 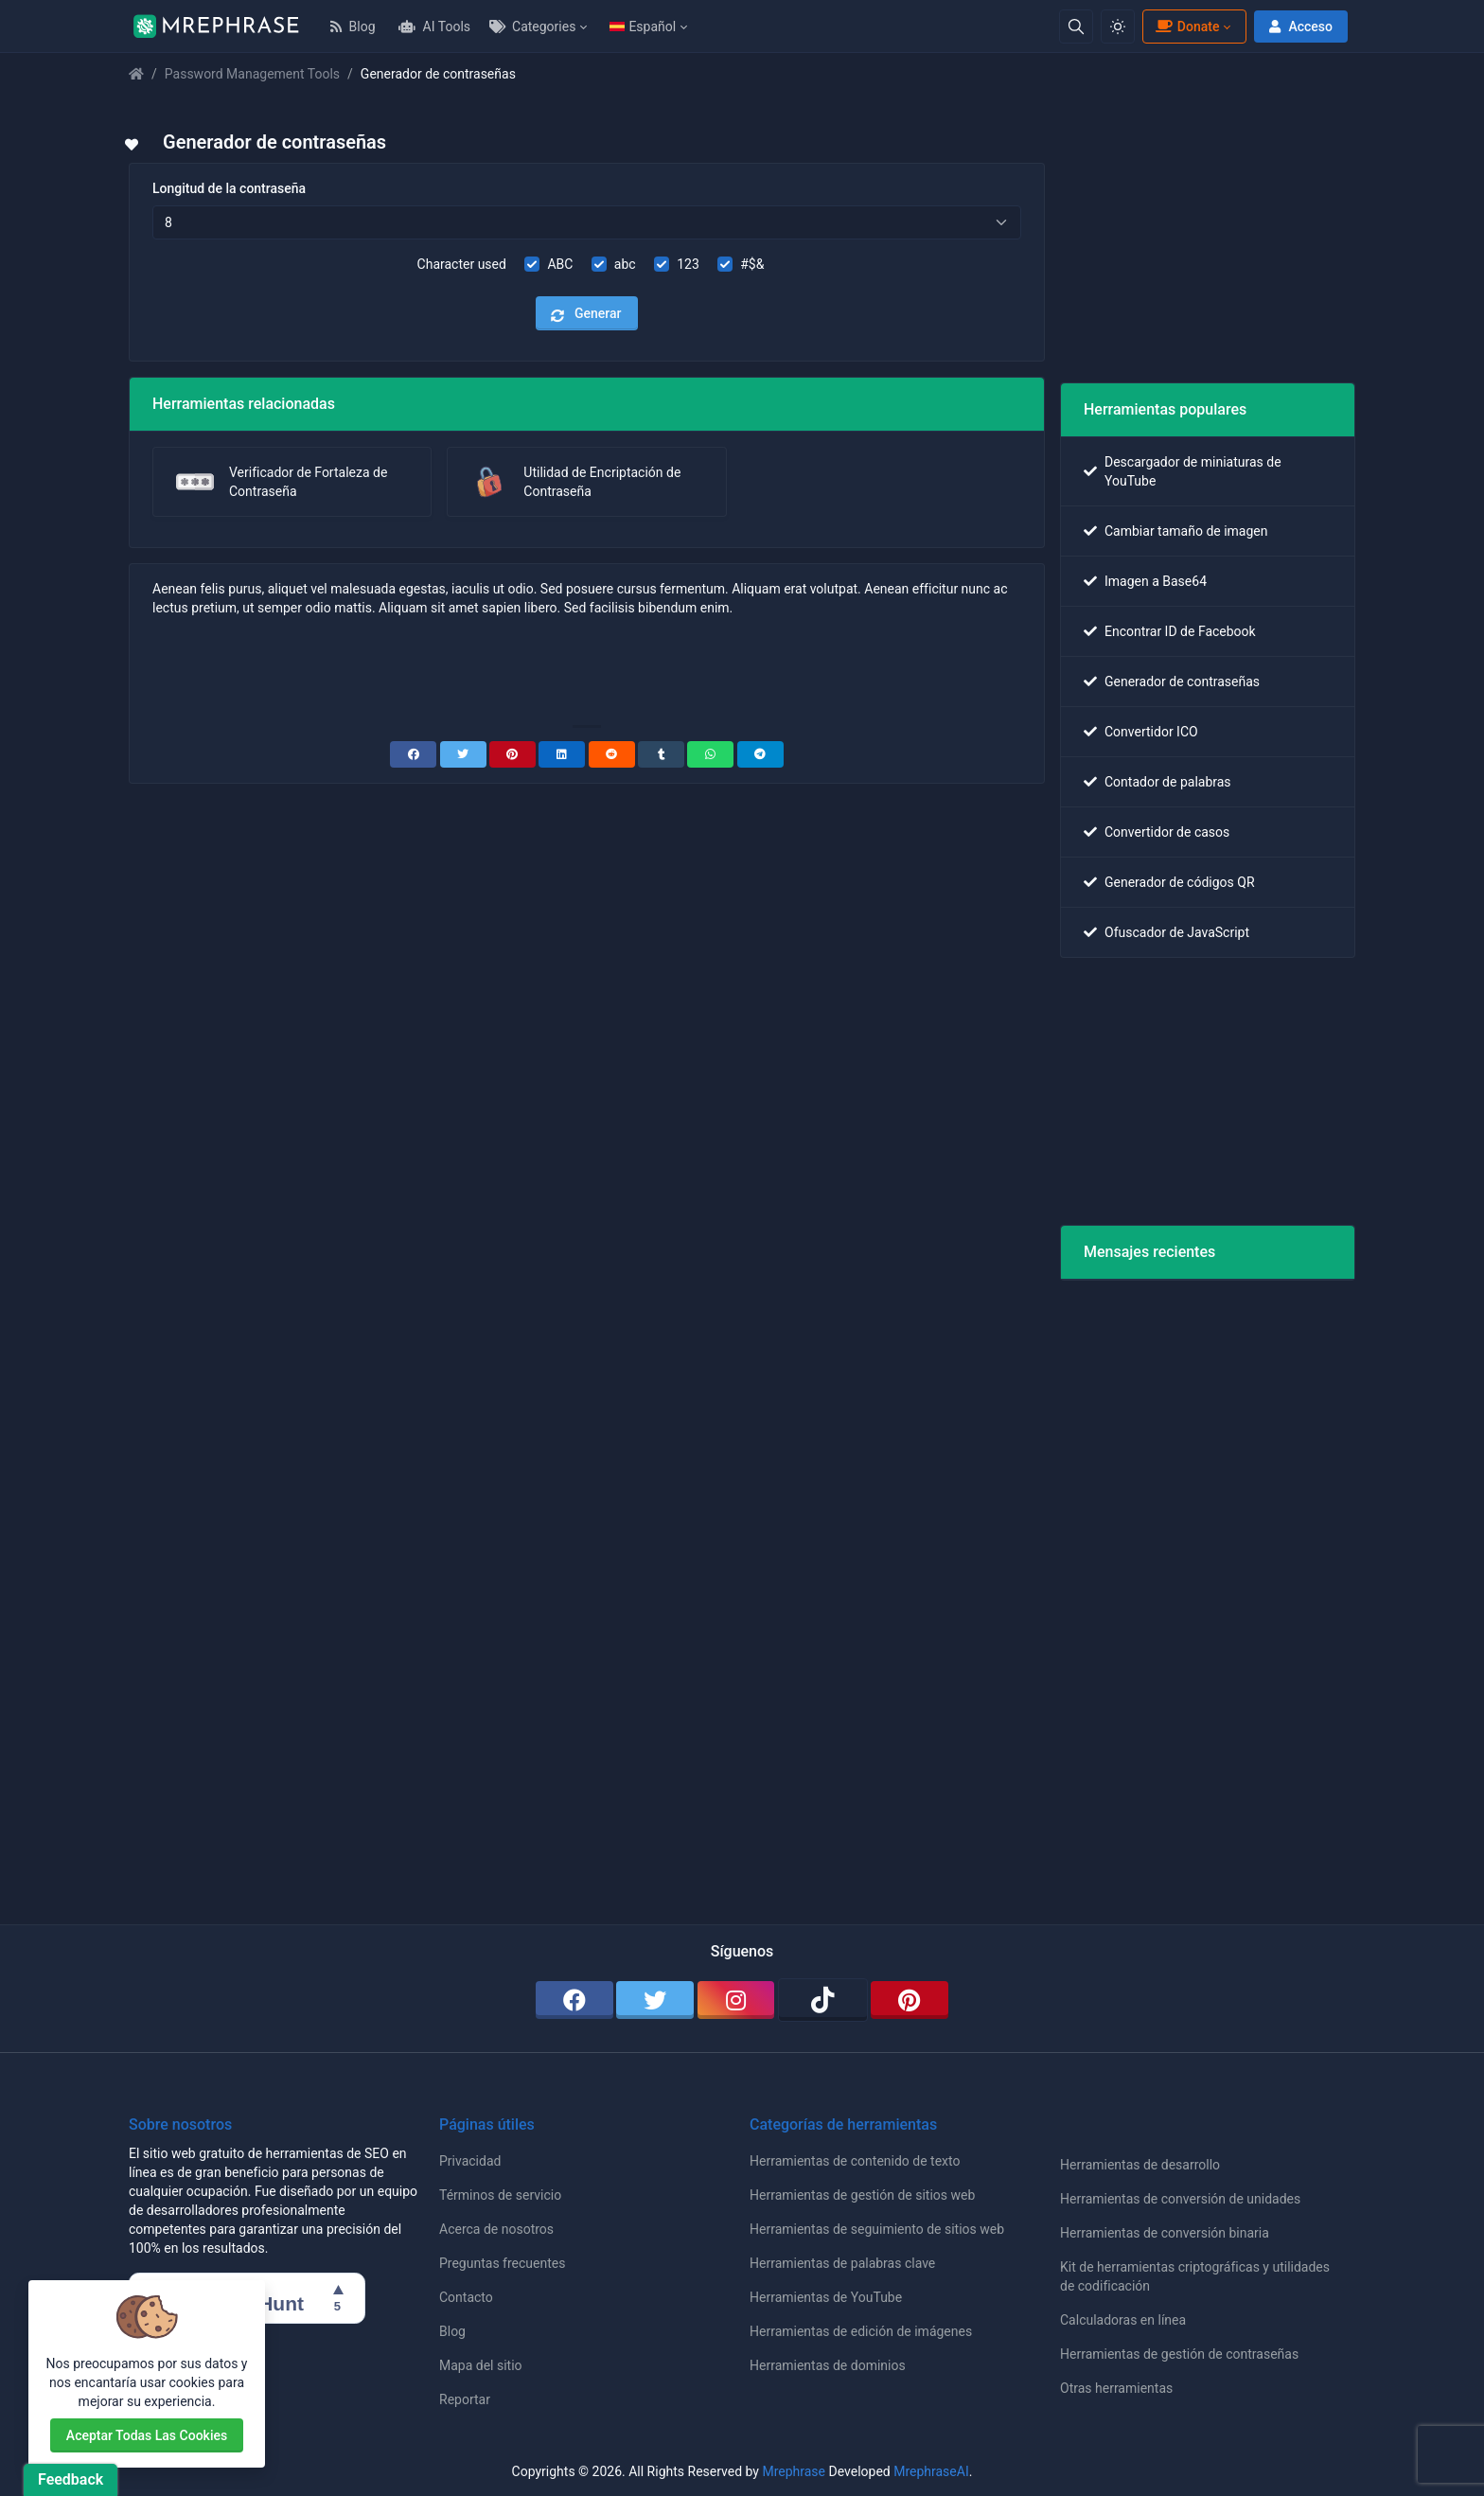 I want to click on Generador de contraseñas, so click(x=1182, y=681).